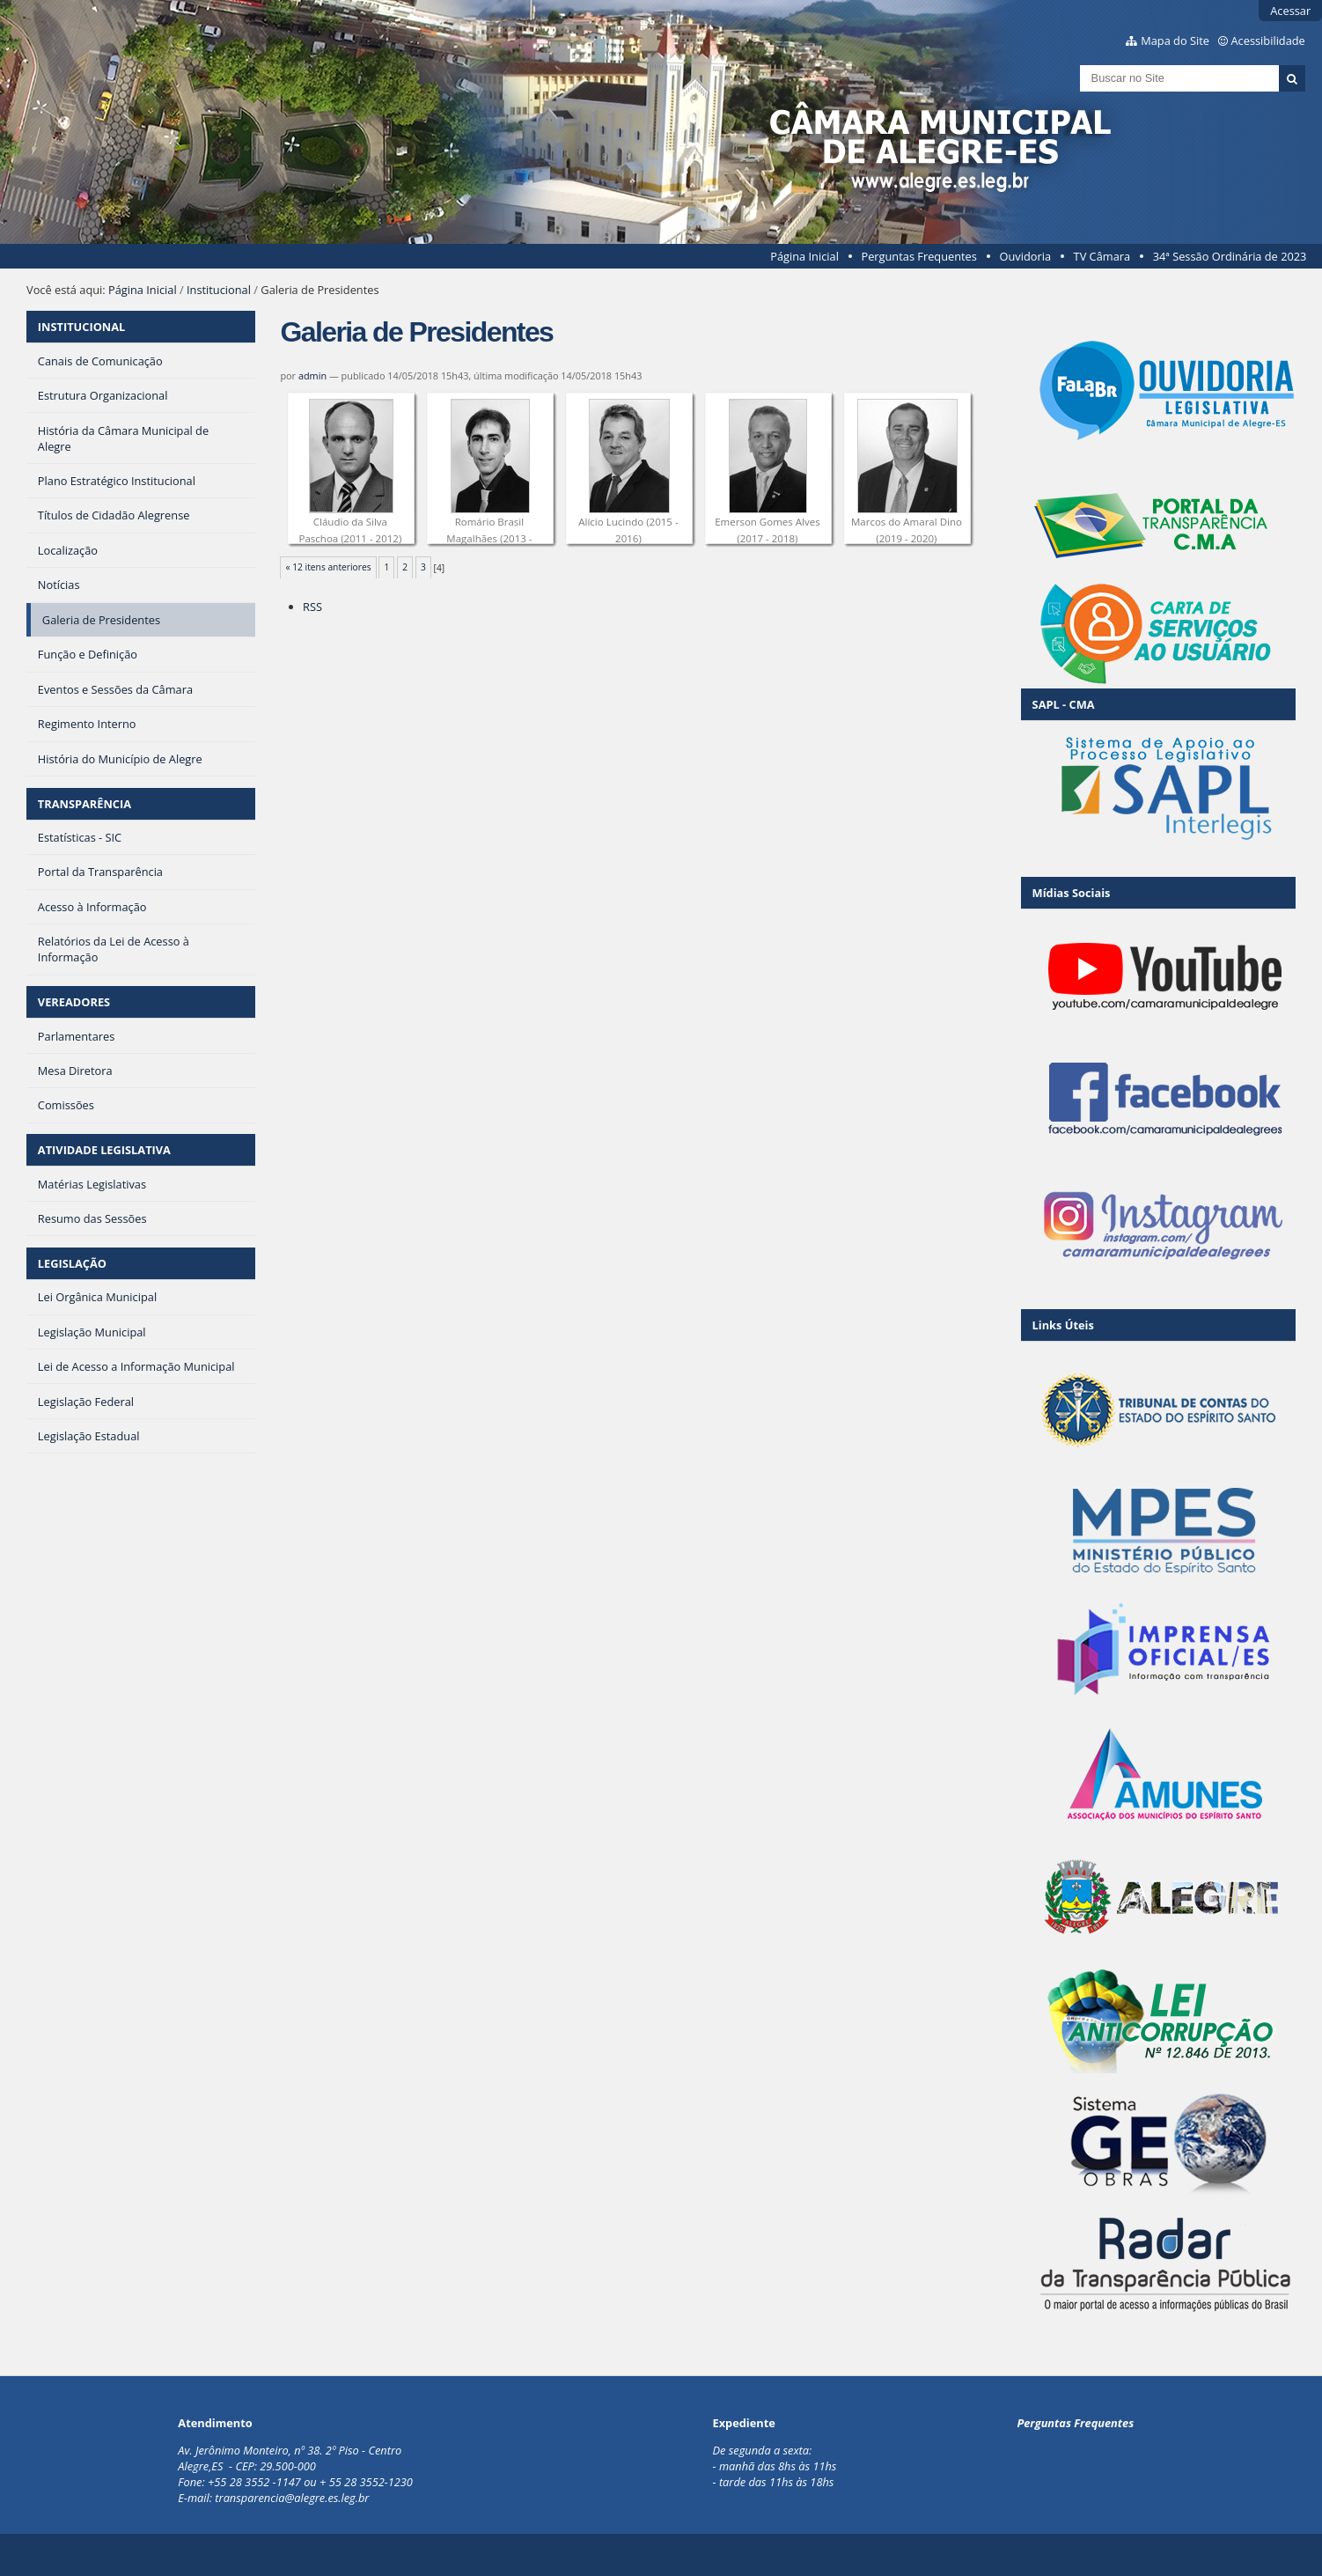  What do you see at coordinates (312, 607) in the screenshot?
I see `RSS` at bounding box center [312, 607].